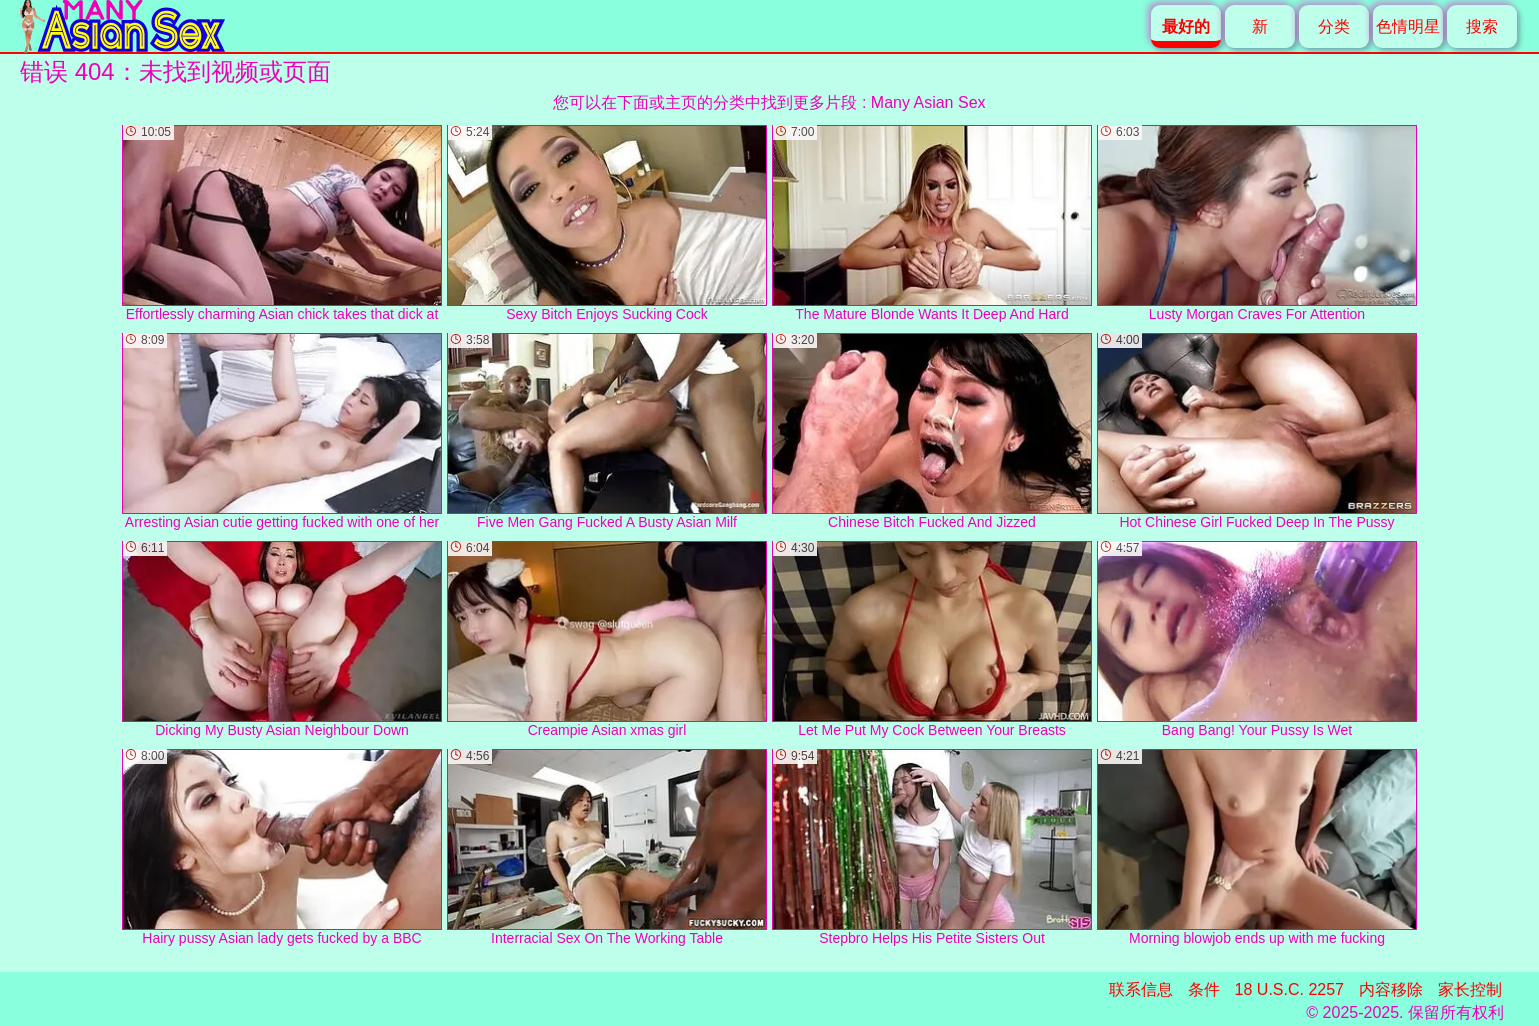  Describe the element at coordinates (1334, 26) in the screenshot. I see `分类` at that location.